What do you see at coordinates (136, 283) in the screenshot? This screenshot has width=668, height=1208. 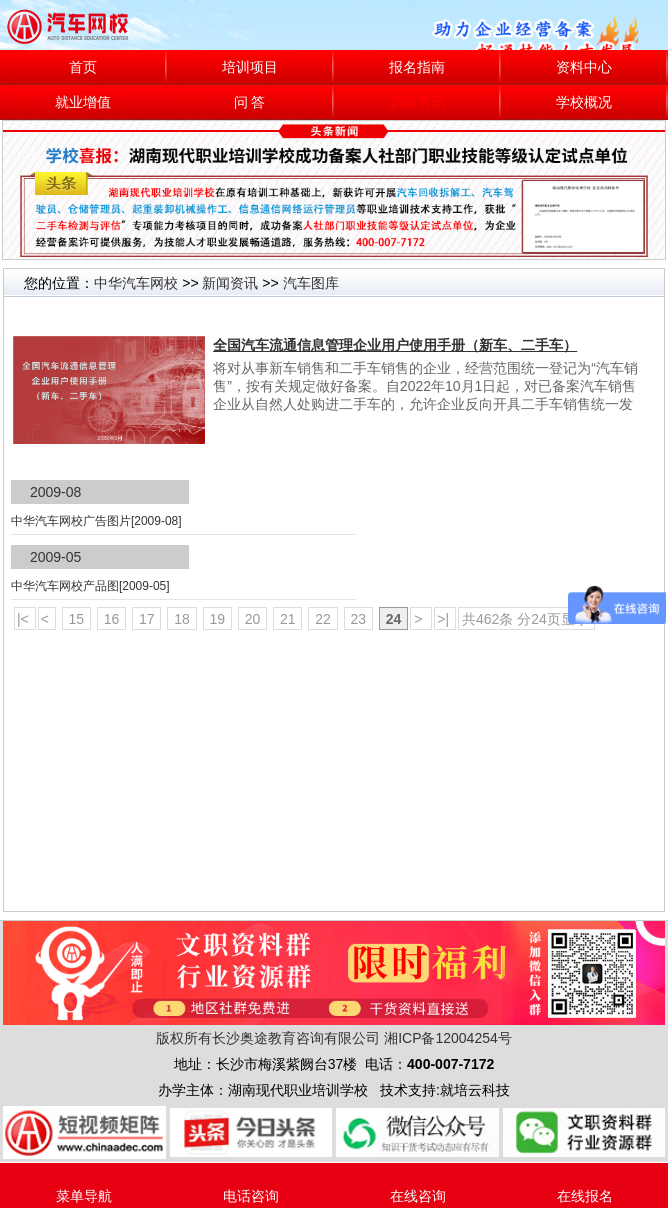 I see `中华汽车网校` at bounding box center [136, 283].